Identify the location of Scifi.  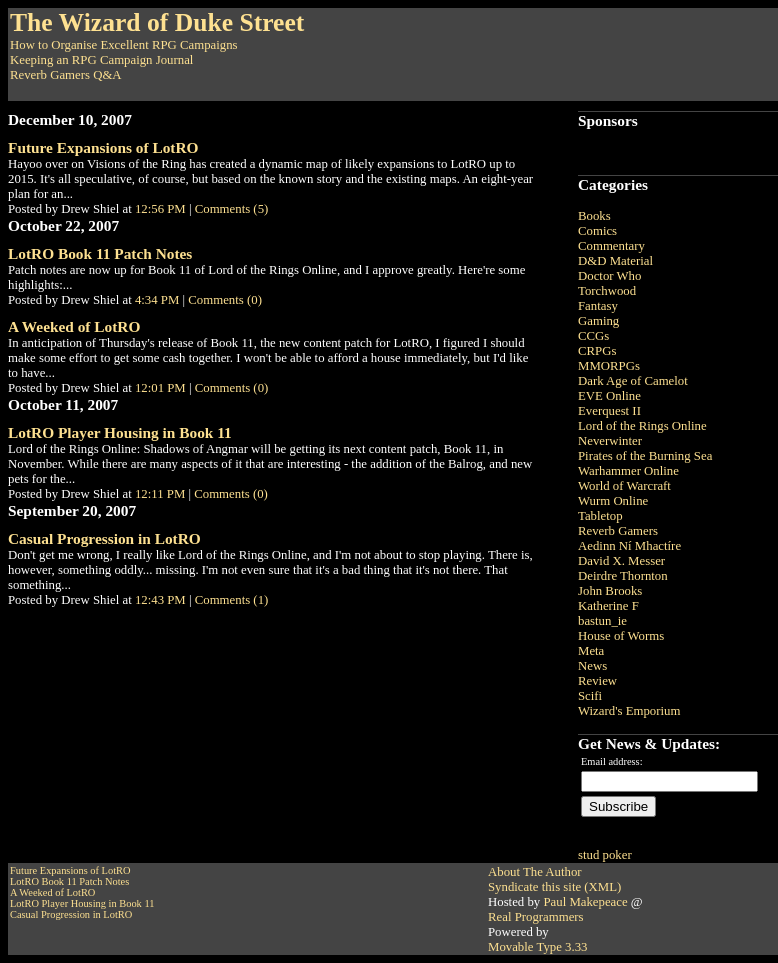
(590, 696).